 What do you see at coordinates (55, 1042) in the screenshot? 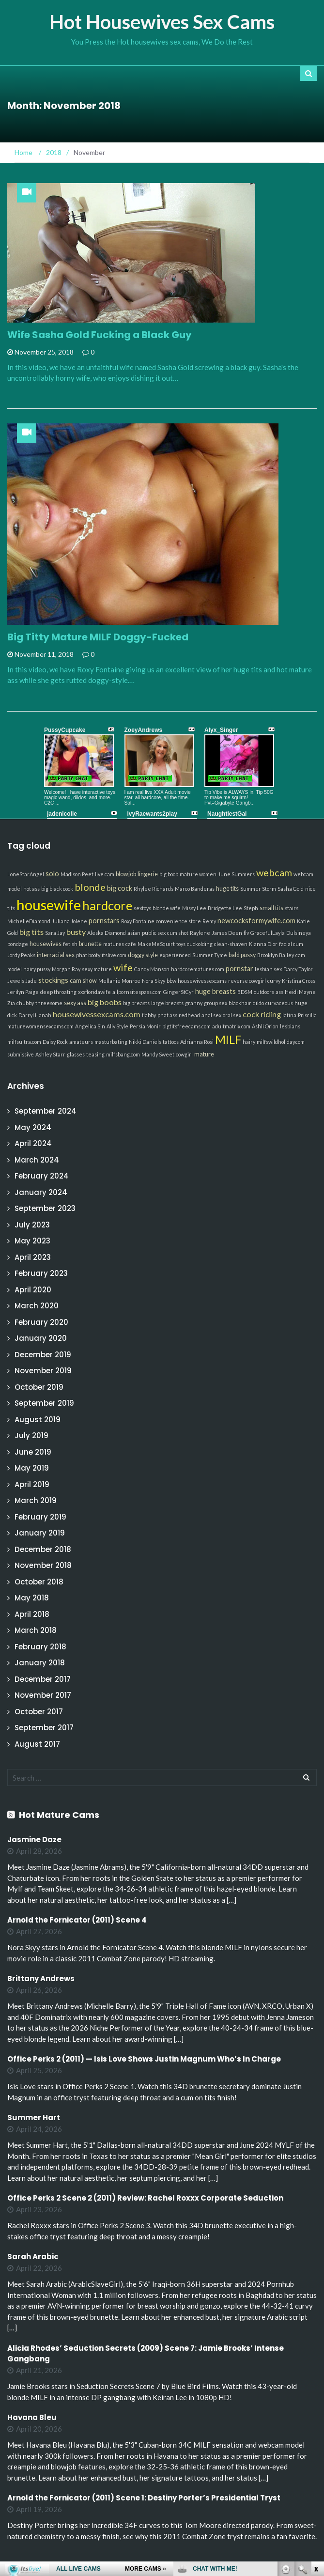
I see `Daisy Rock` at bounding box center [55, 1042].